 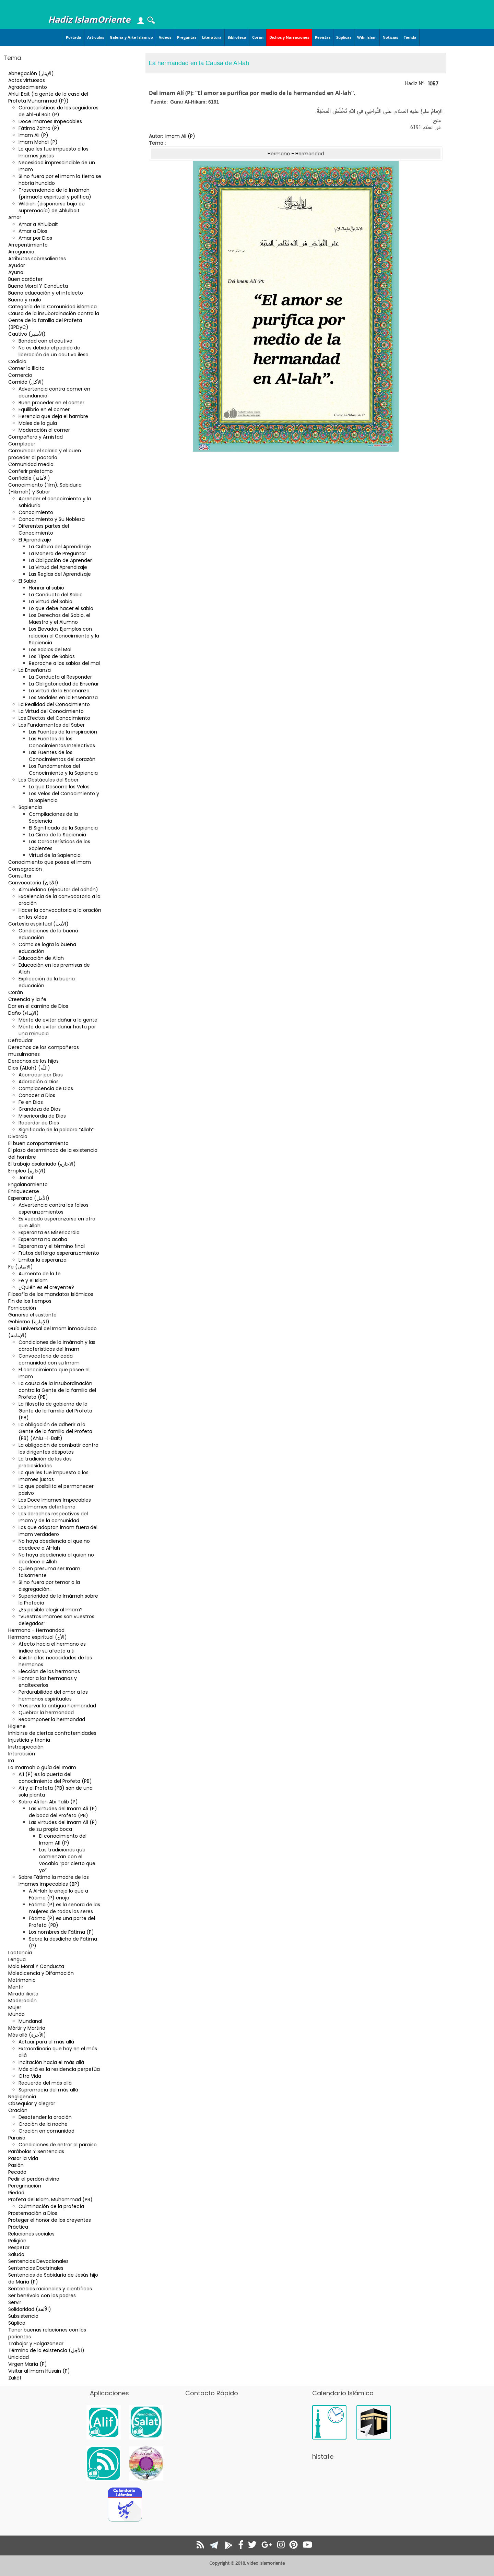 I want to click on Misericordia de Dios, so click(x=42, y=1115).